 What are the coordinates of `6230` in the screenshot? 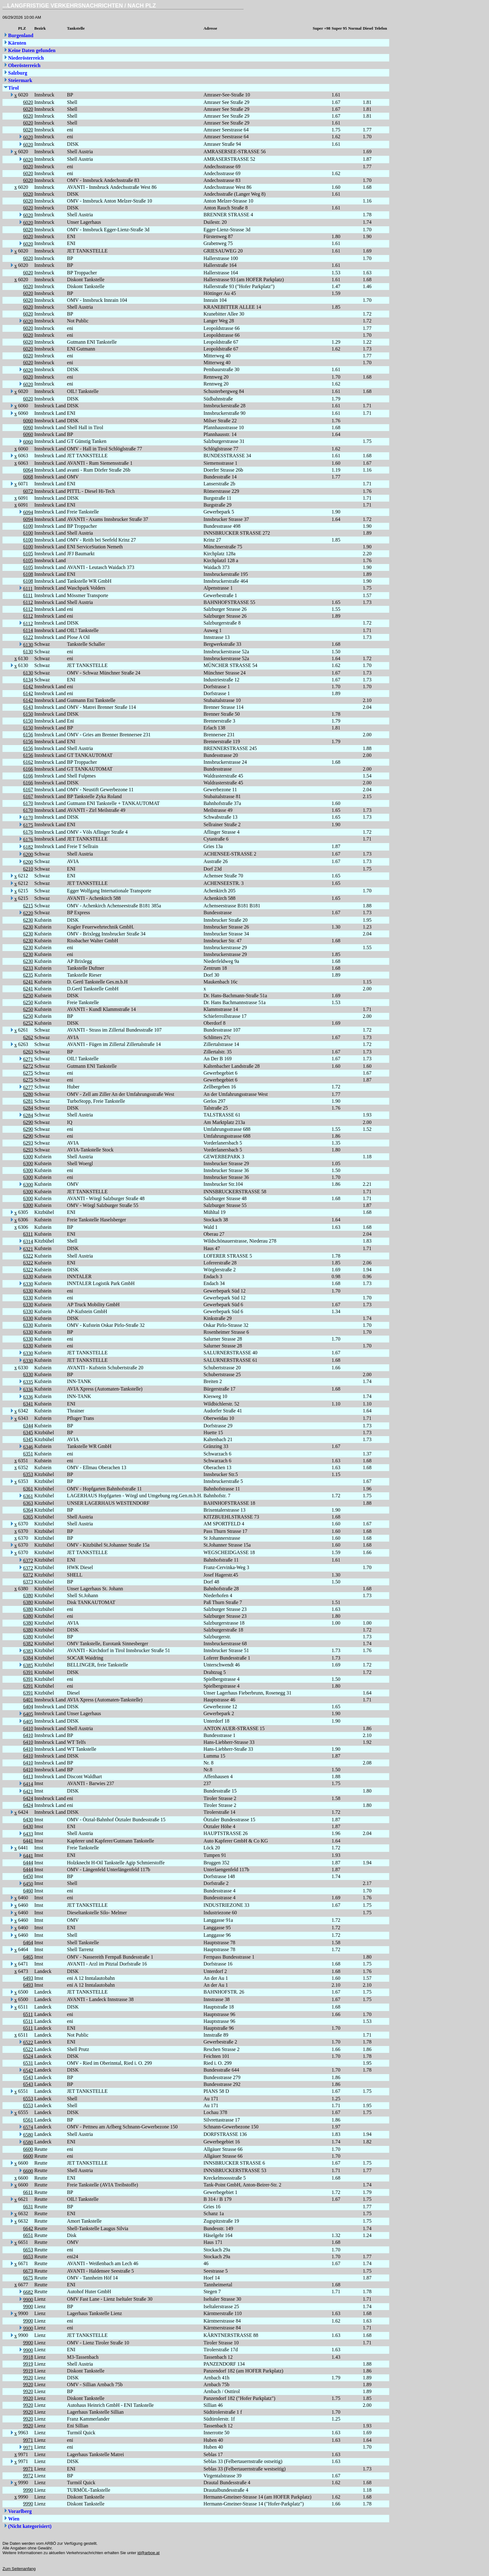 It's located at (28, 920).